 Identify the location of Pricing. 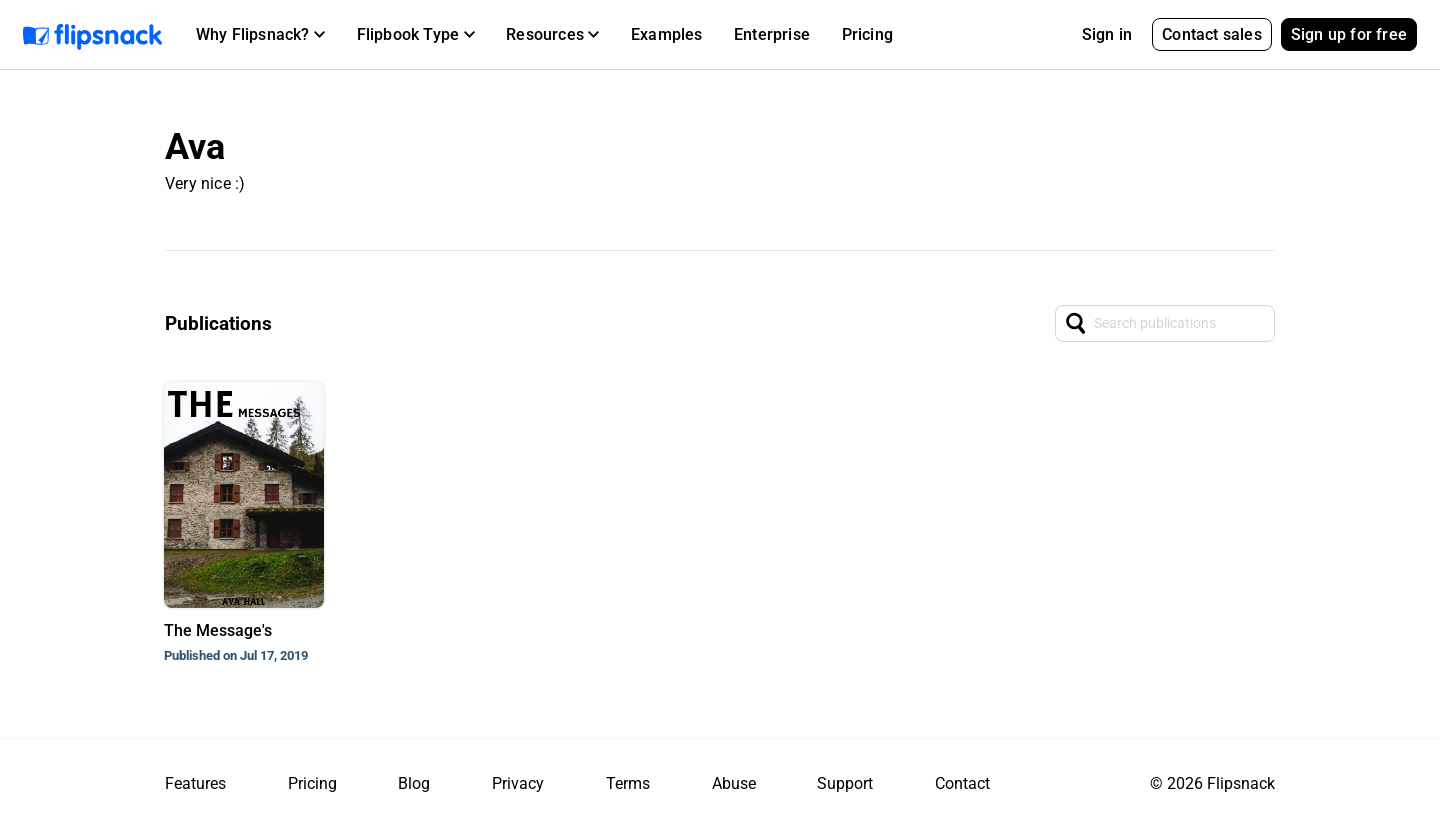
(867, 34).